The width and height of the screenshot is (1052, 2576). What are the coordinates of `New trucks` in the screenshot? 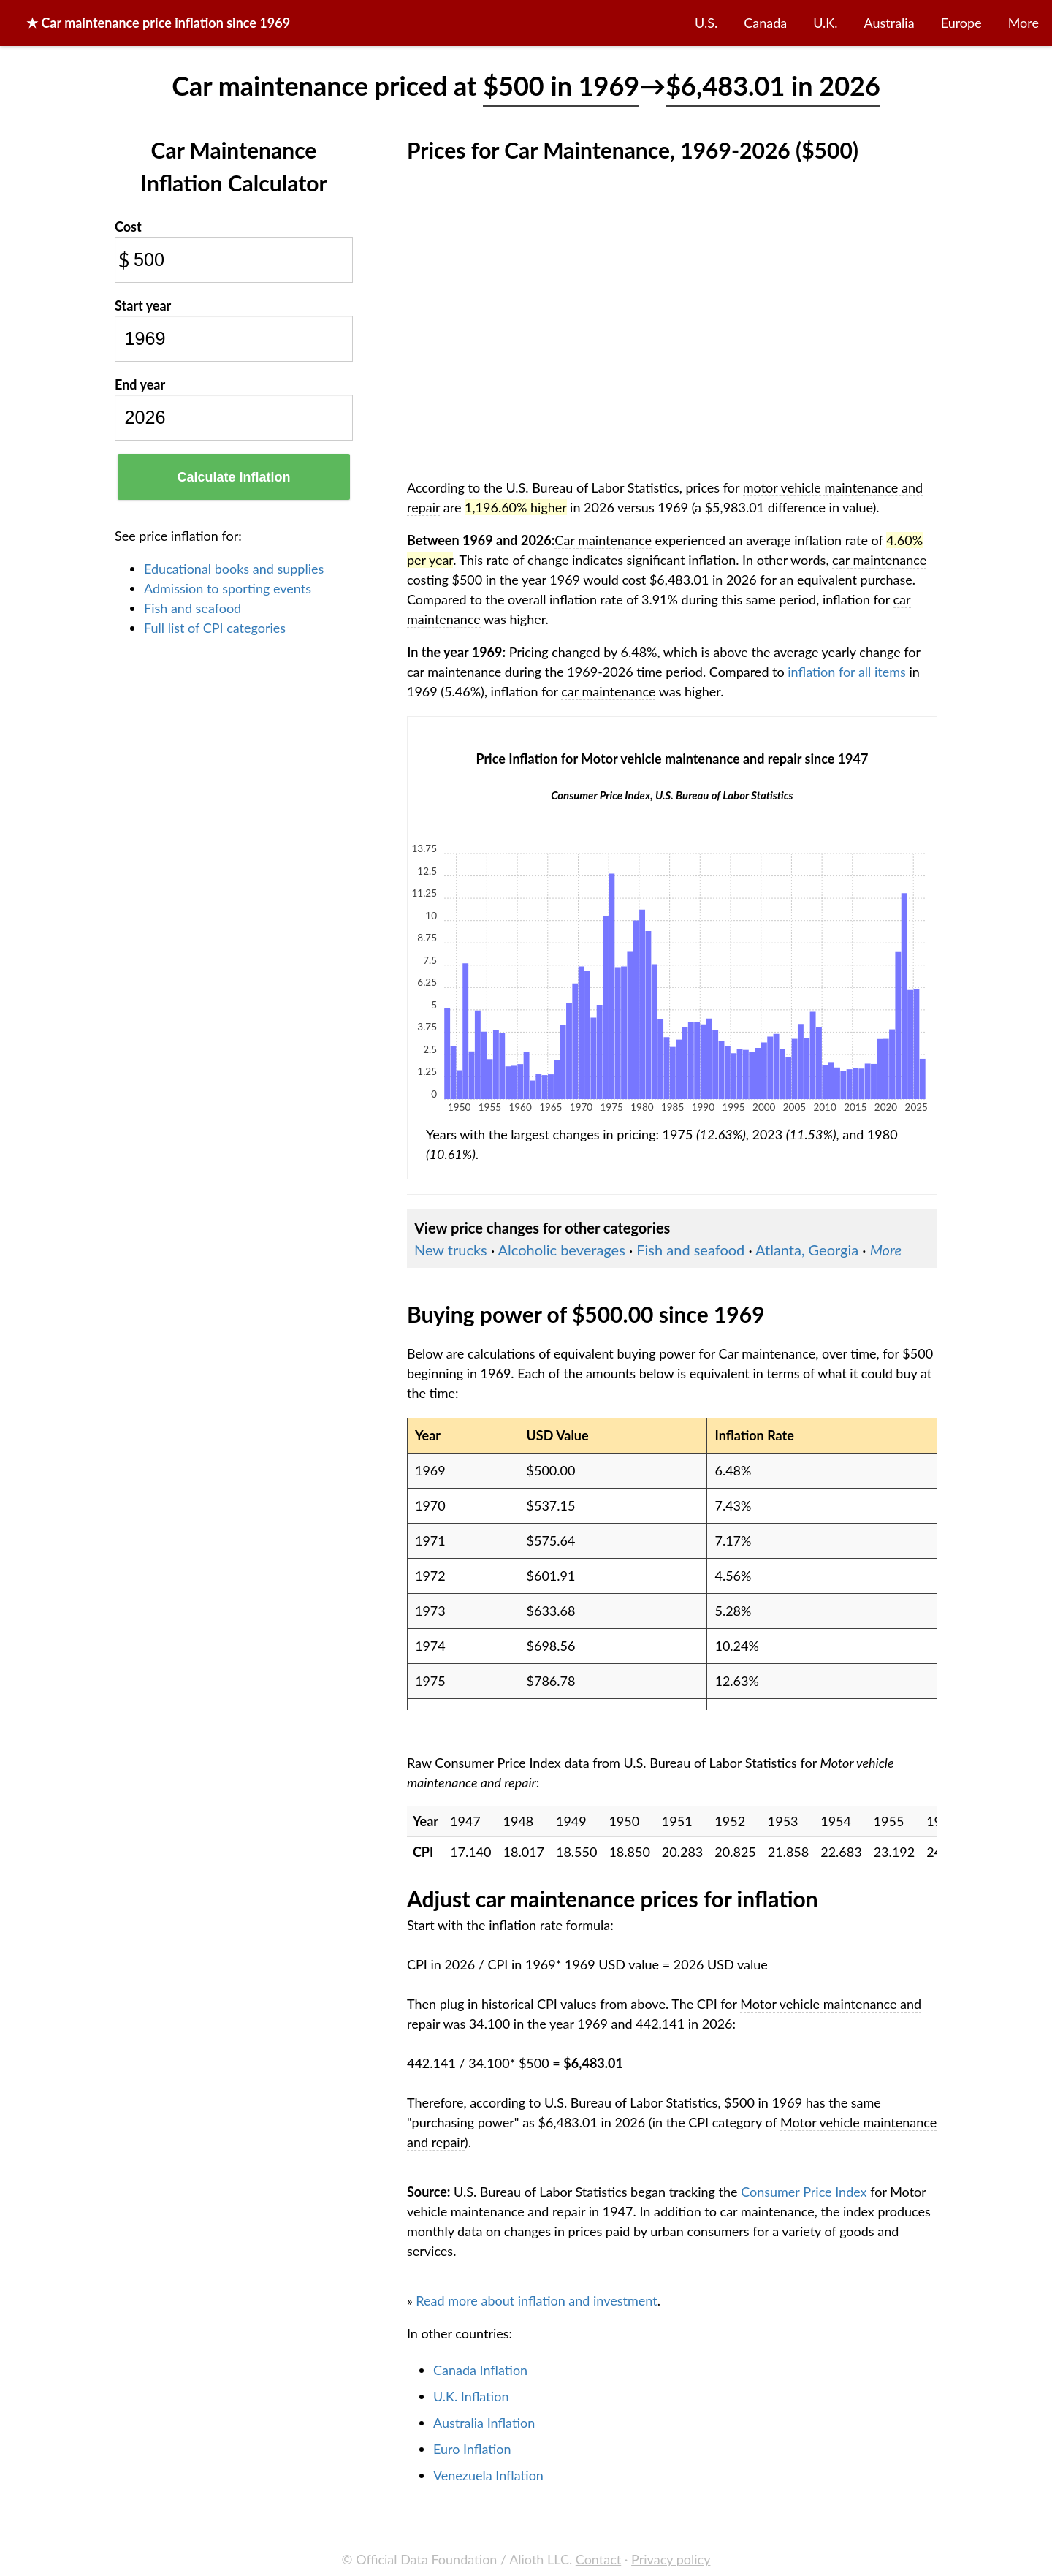 It's located at (450, 1249).